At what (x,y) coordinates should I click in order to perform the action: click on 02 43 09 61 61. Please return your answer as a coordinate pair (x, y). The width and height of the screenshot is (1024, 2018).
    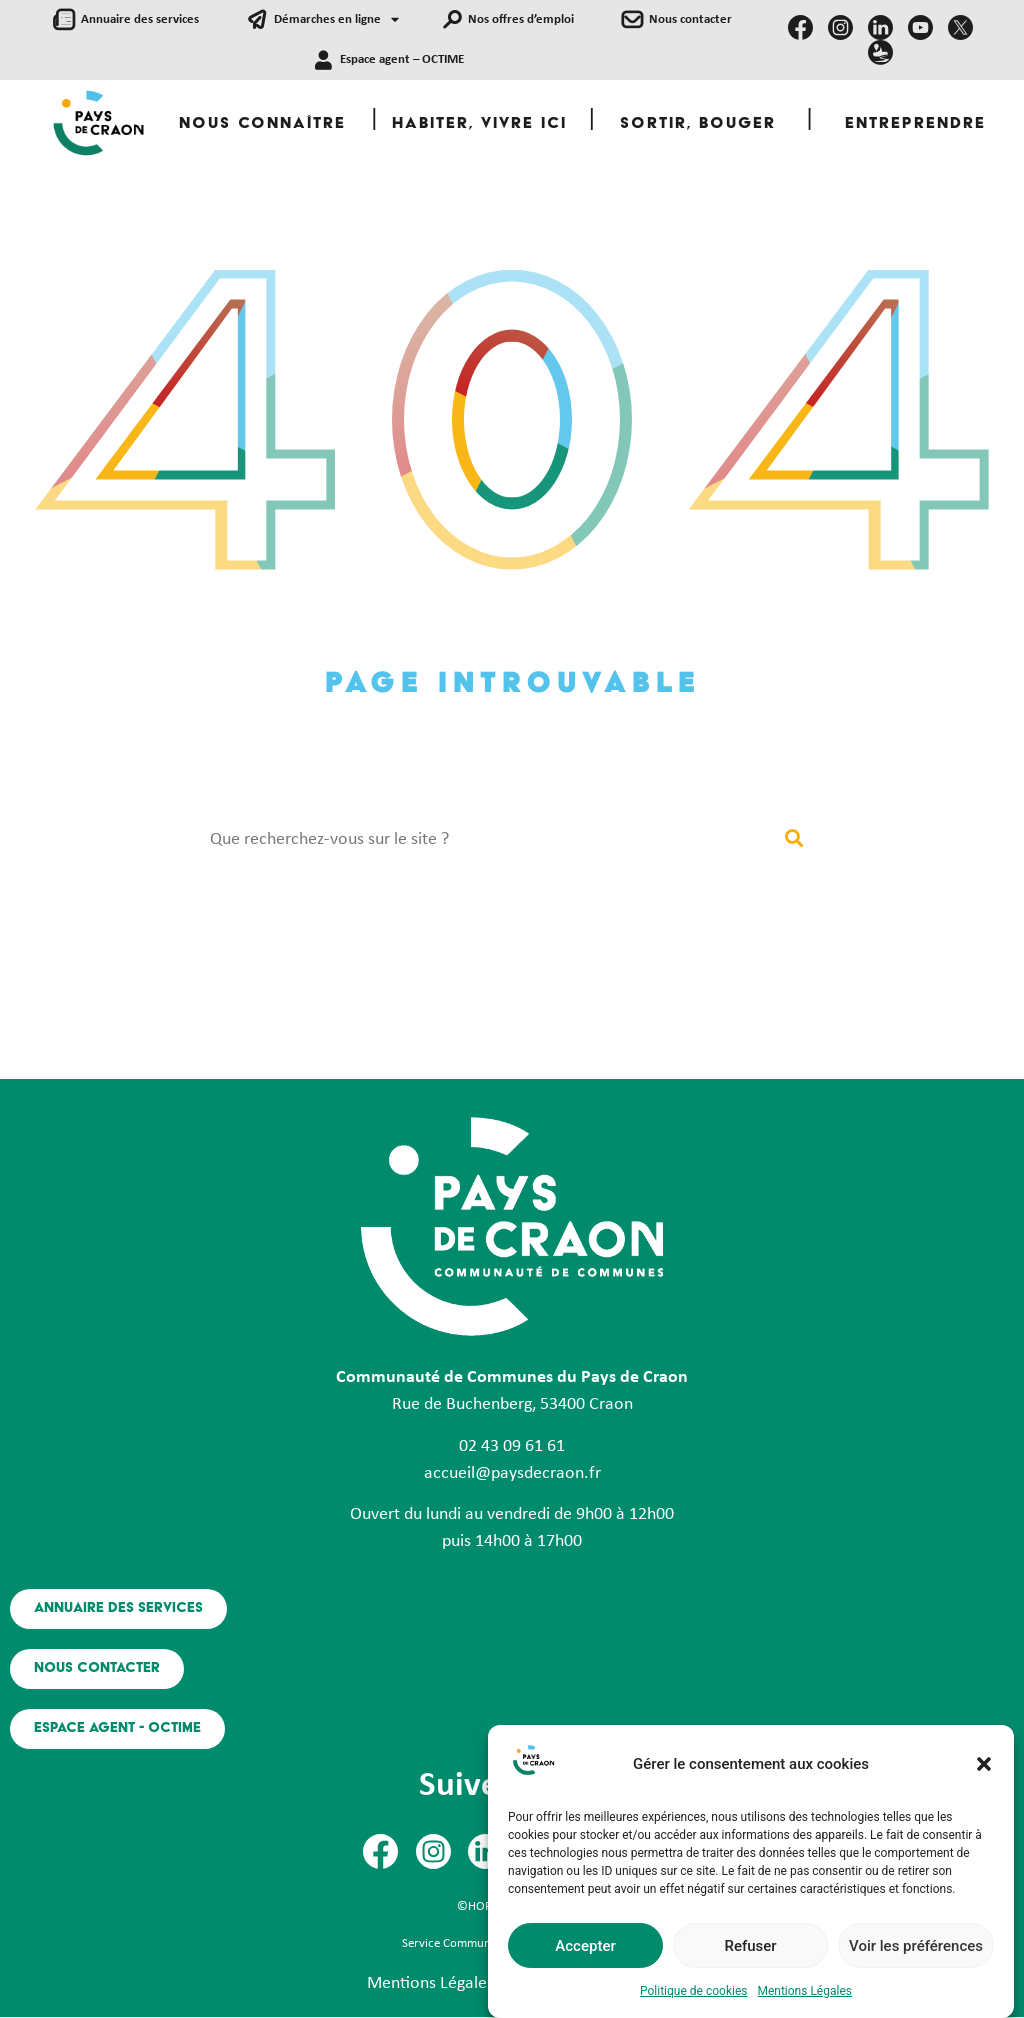
    Looking at the image, I should click on (512, 1446).